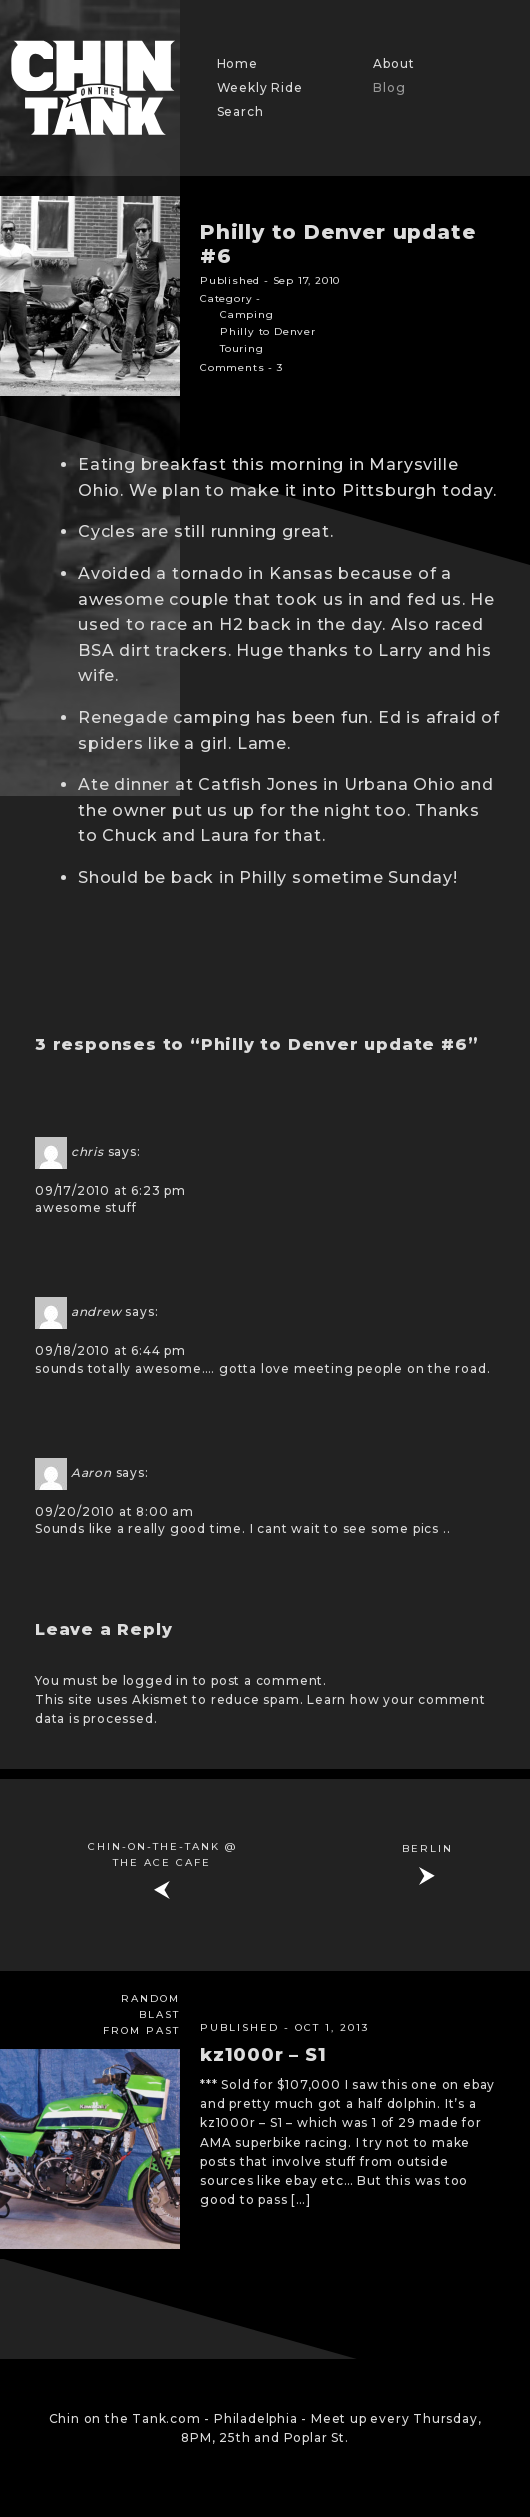 Image resolution: width=530 pixels, height=2517 pixels. I want to click on BERLIN, so click(427, 1848).